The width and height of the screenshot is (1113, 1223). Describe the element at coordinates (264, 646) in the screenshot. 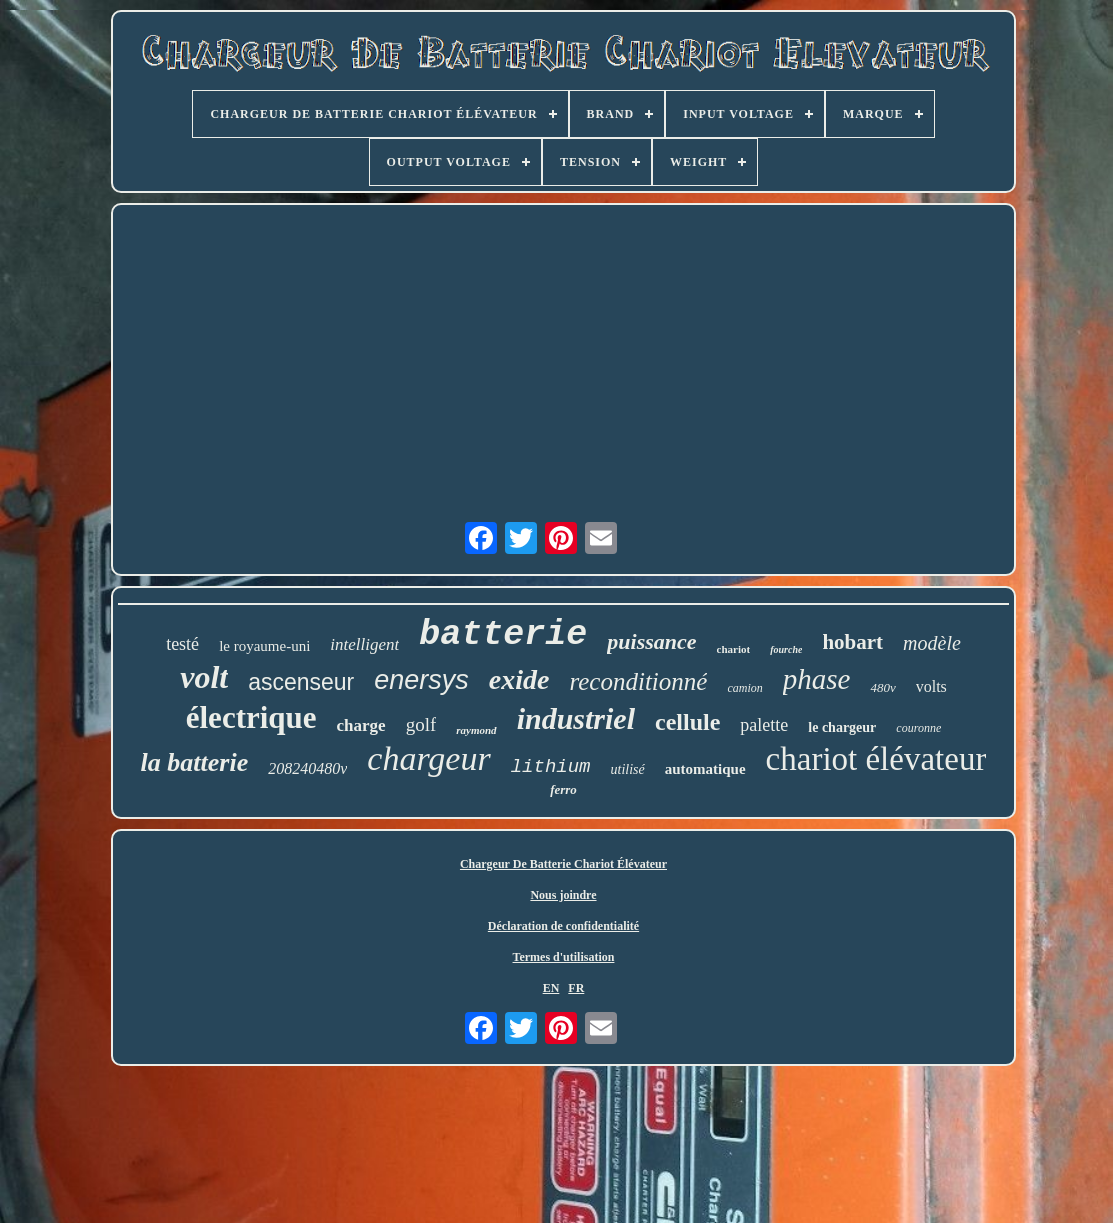

I see `le royaume-uni` at that location.